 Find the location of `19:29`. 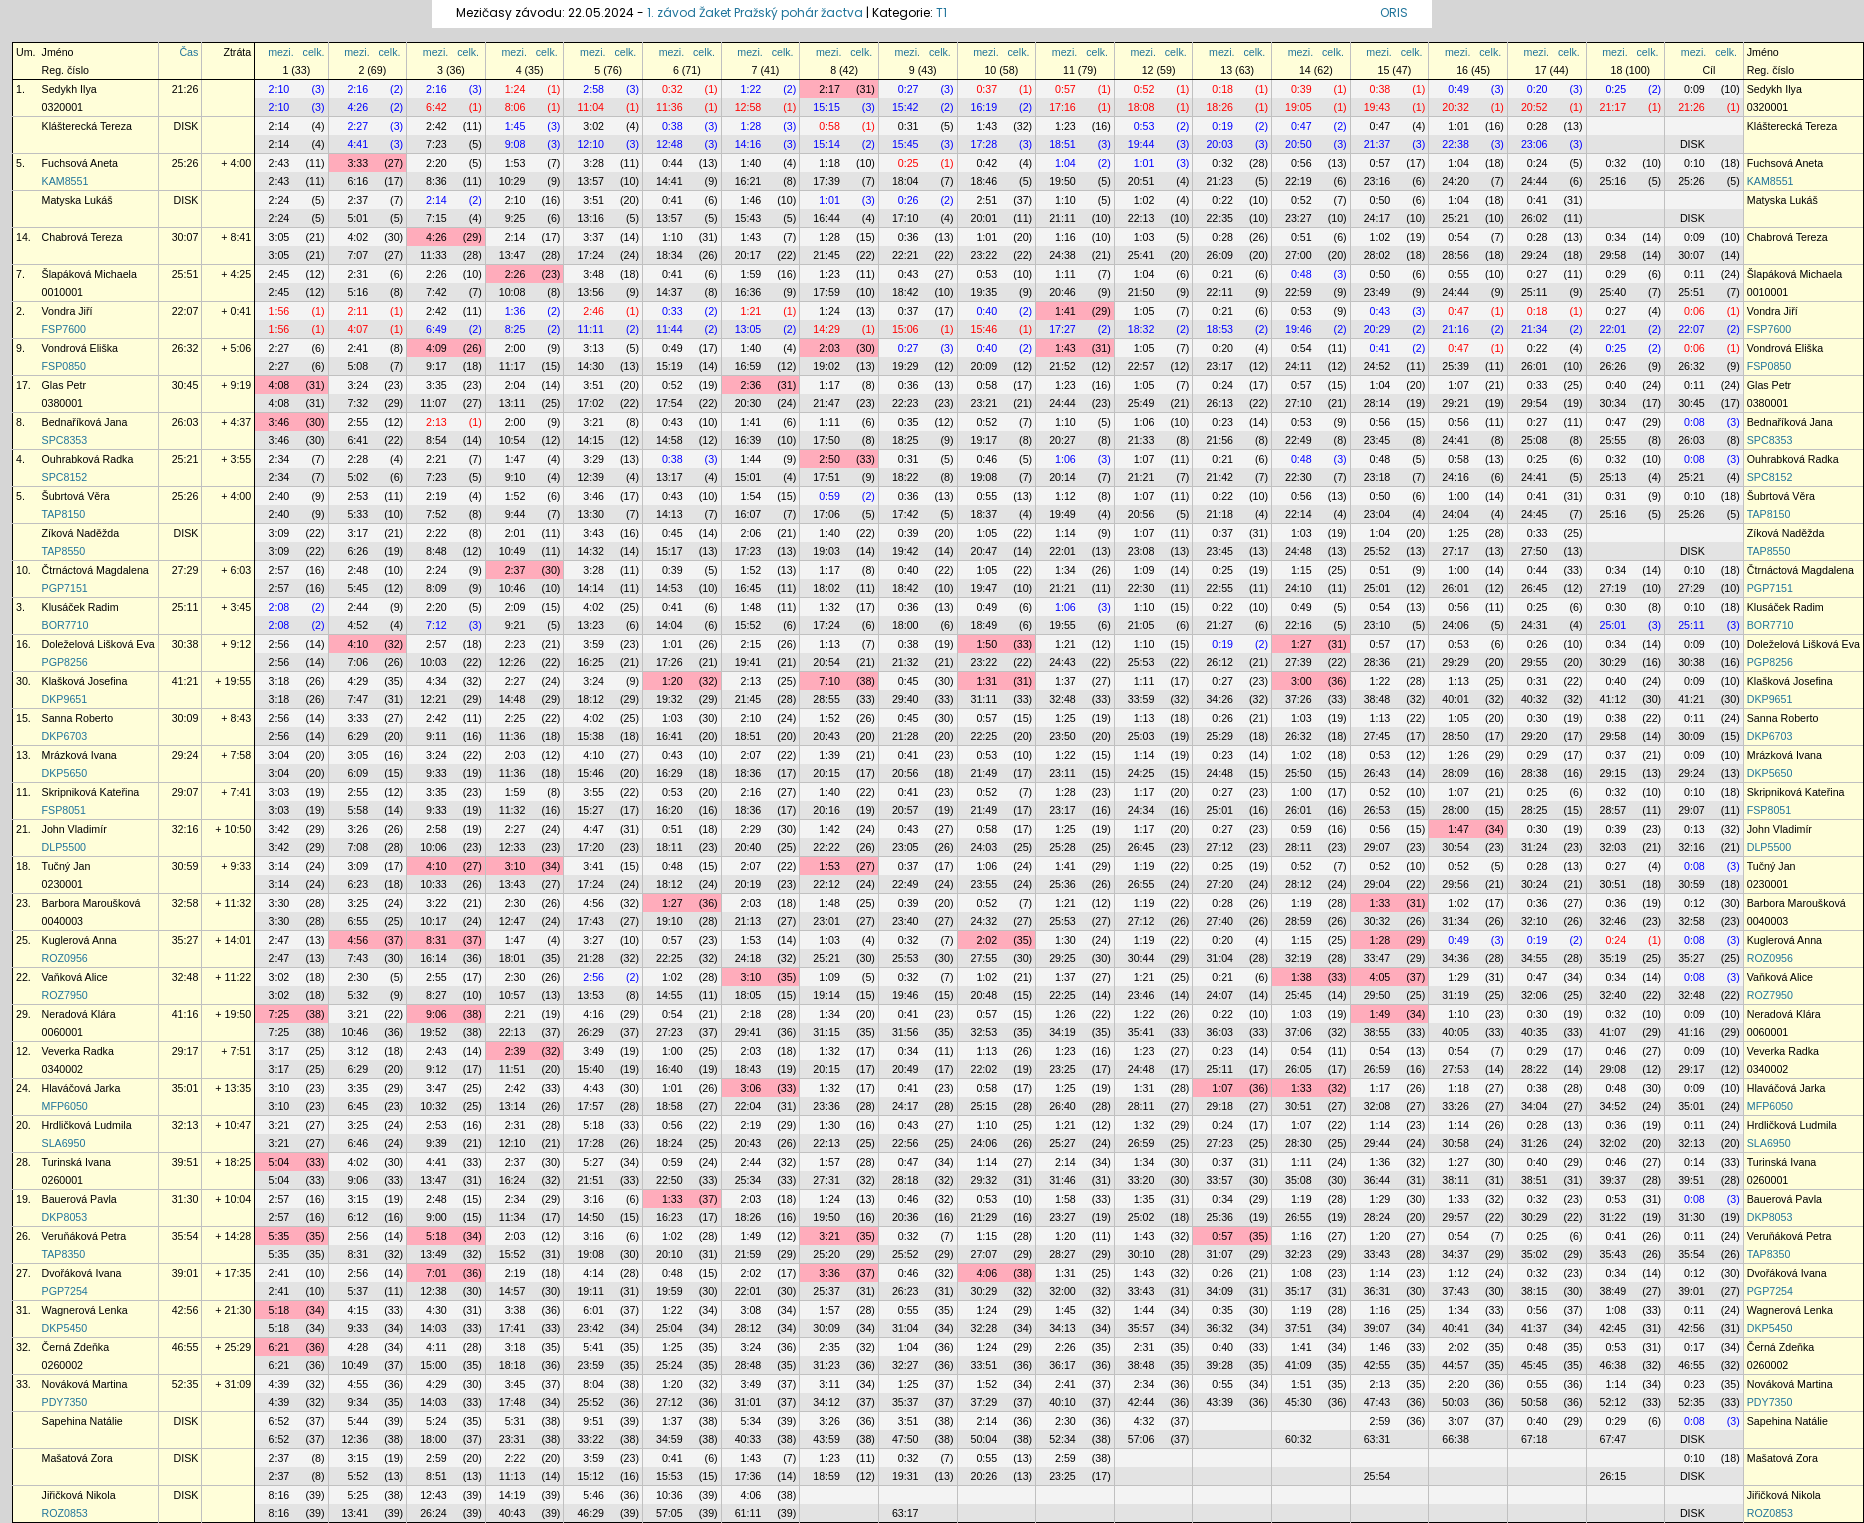

19:29 is located at coordinates (905, 366).